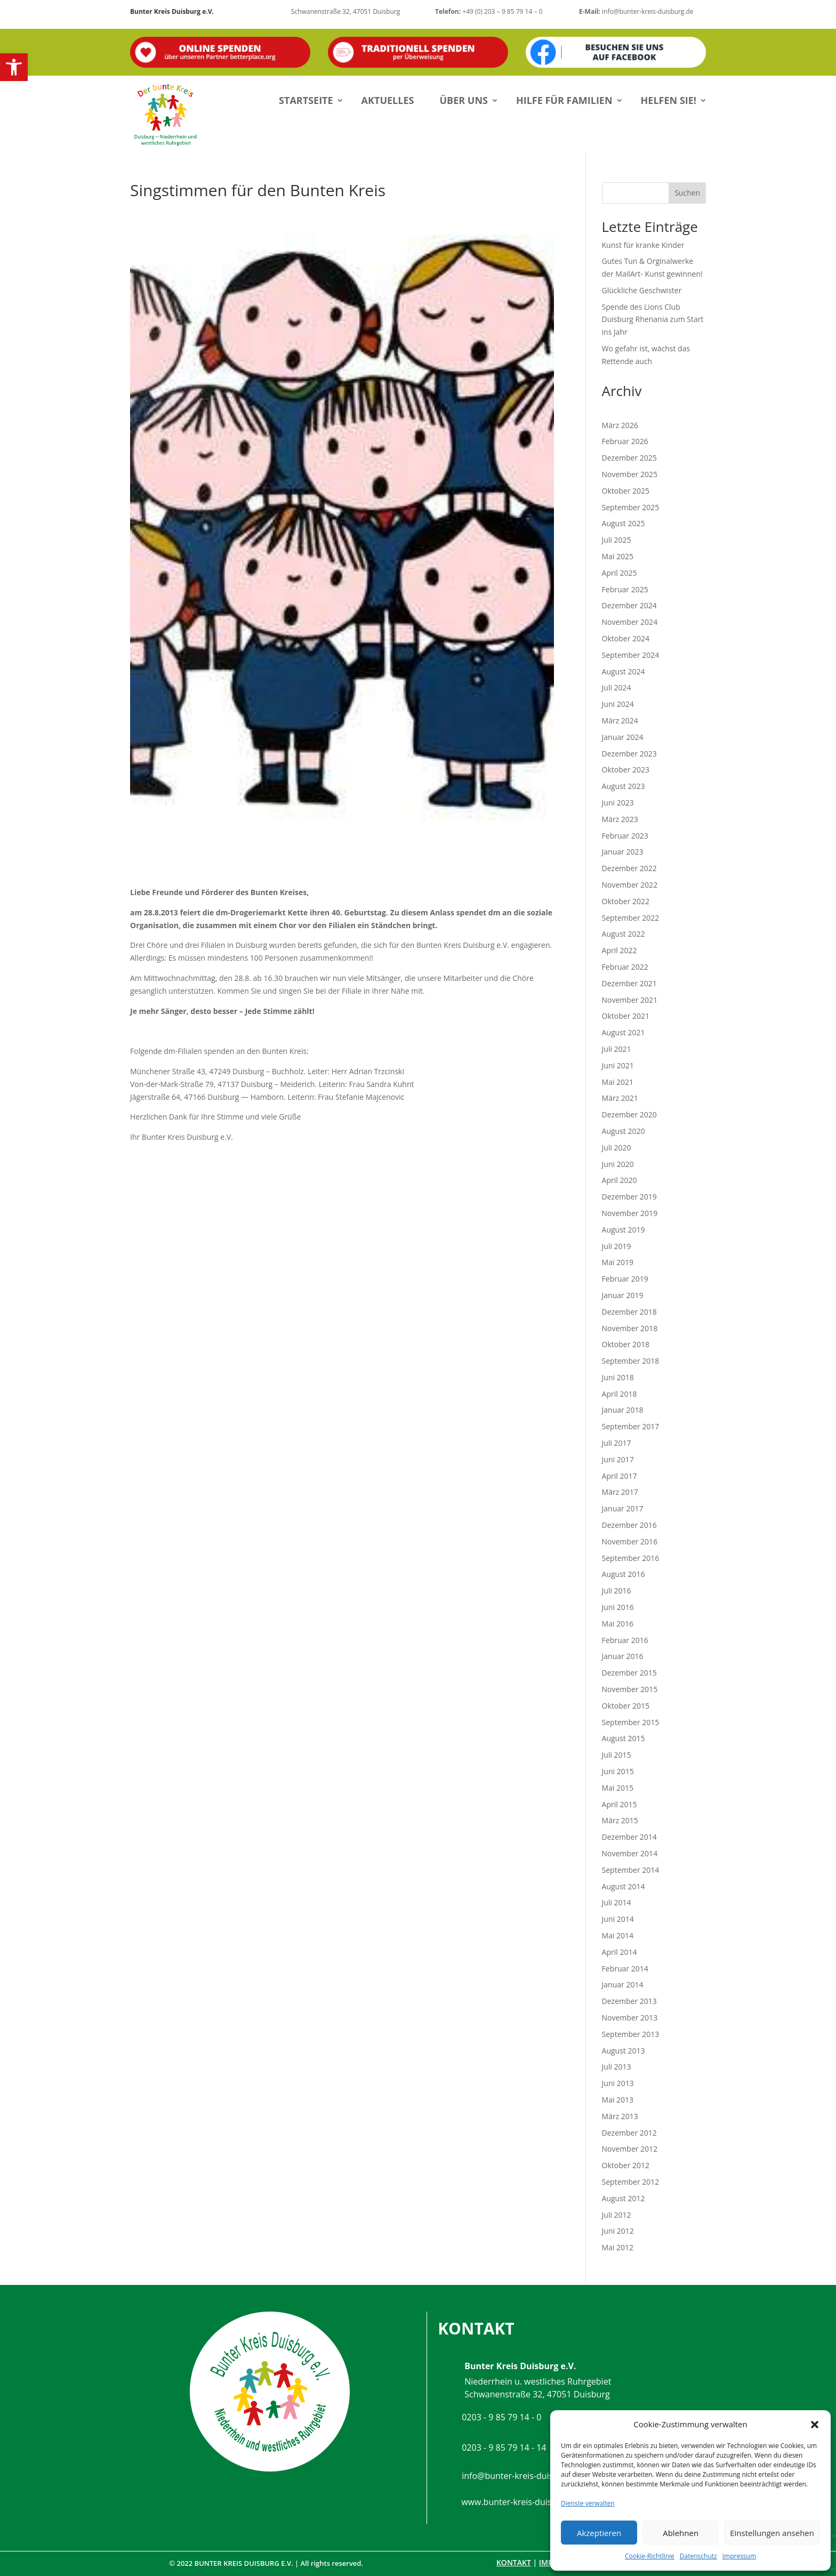 The width and height of the screenshot is (836, 2576). Describe the element at coordinates (631, 1722) in the screenshot. I see `September 2015` at that location.